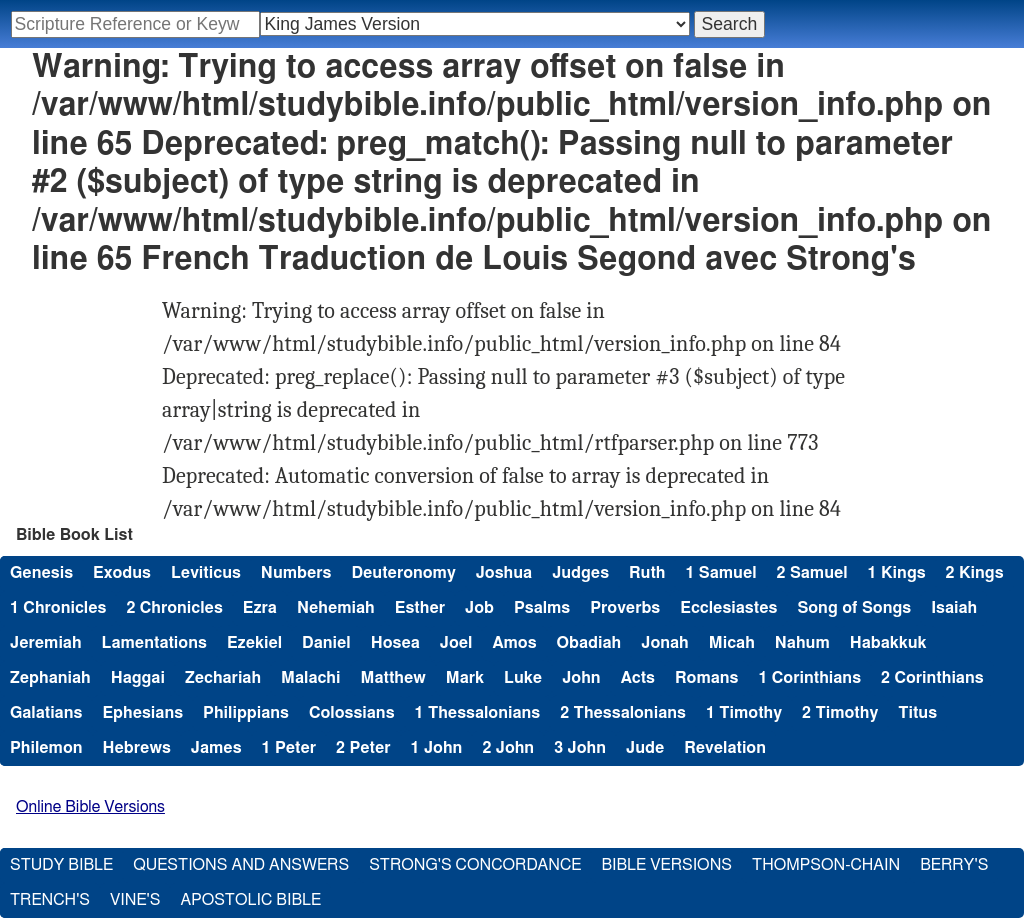  I want to click on Colossians, so click(352, 713).